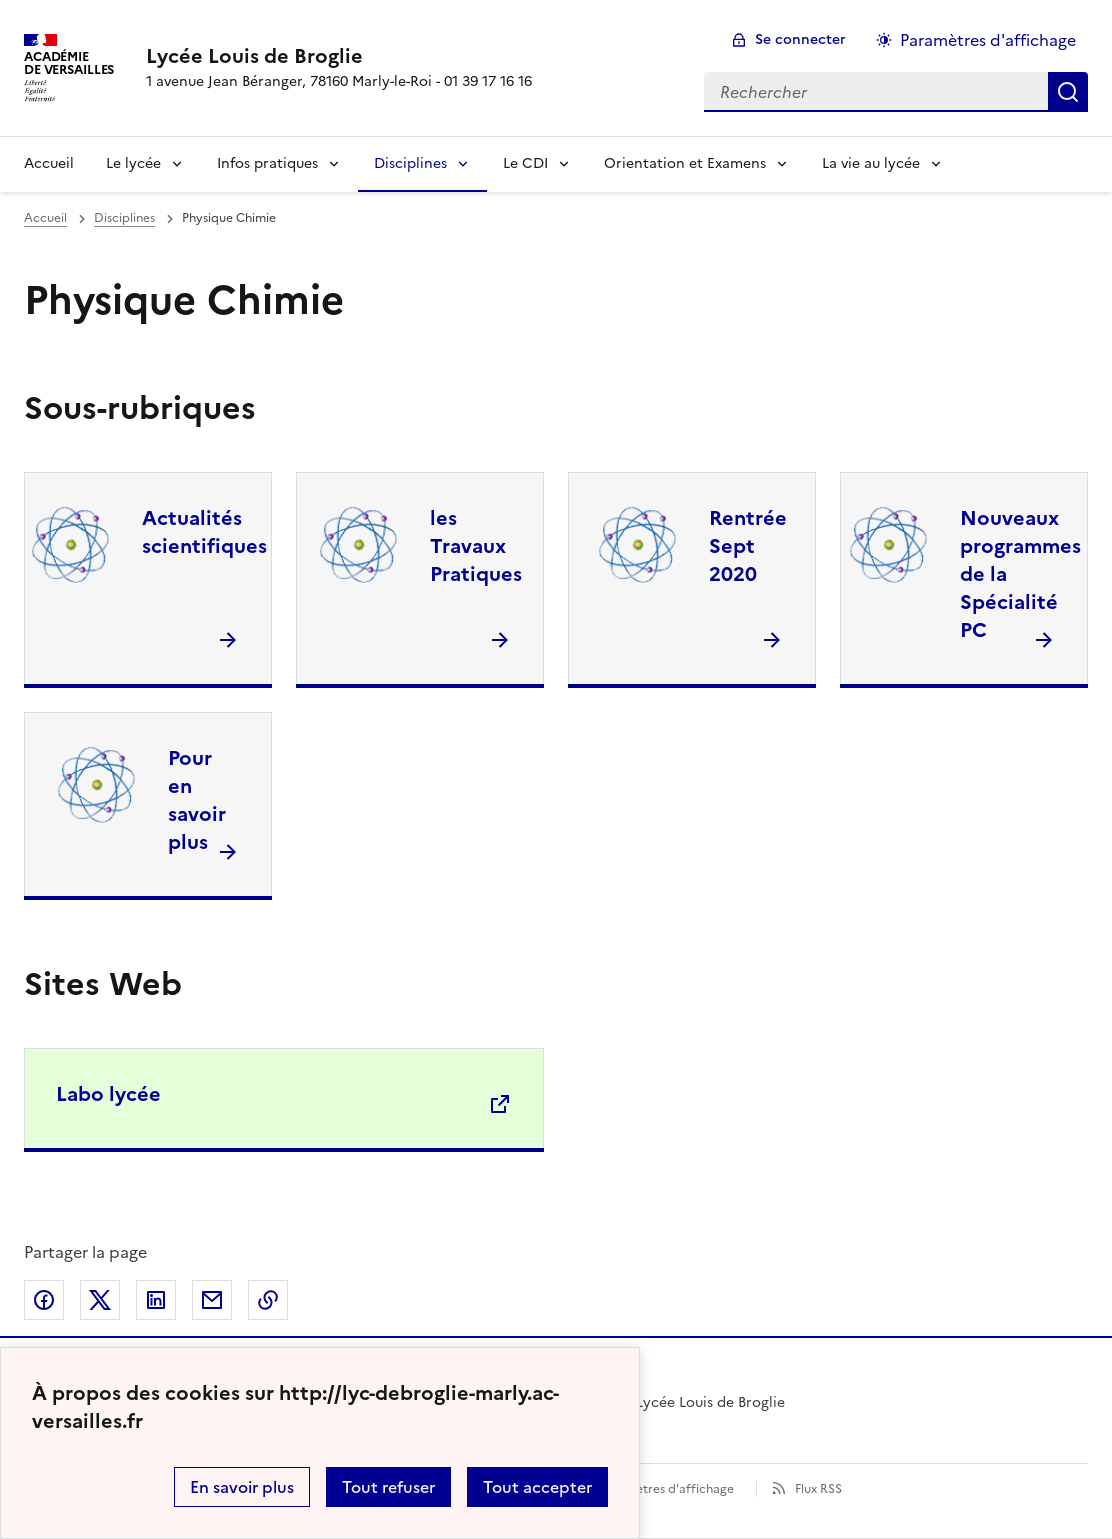 This screenshot has width=1112, height=1539. What do you see at coordinates (818, 1489) in the screenshot?
I see `Flux RSS` at bounding box center [818, 1489].